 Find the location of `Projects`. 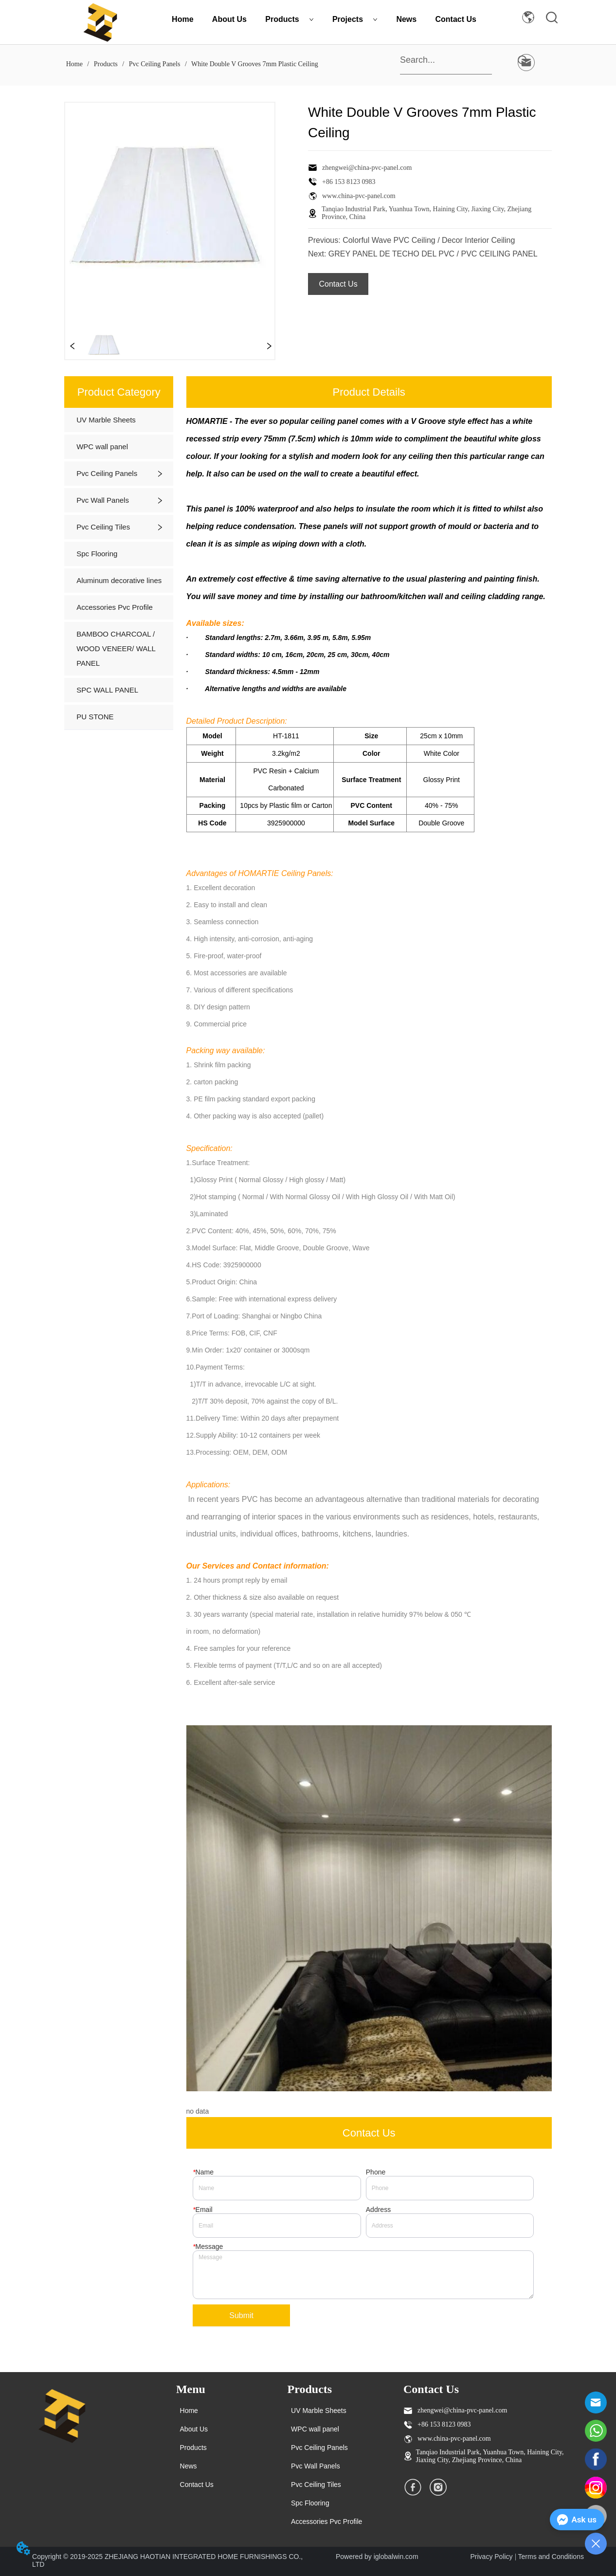

Projects is located at coordinates (355, 19).